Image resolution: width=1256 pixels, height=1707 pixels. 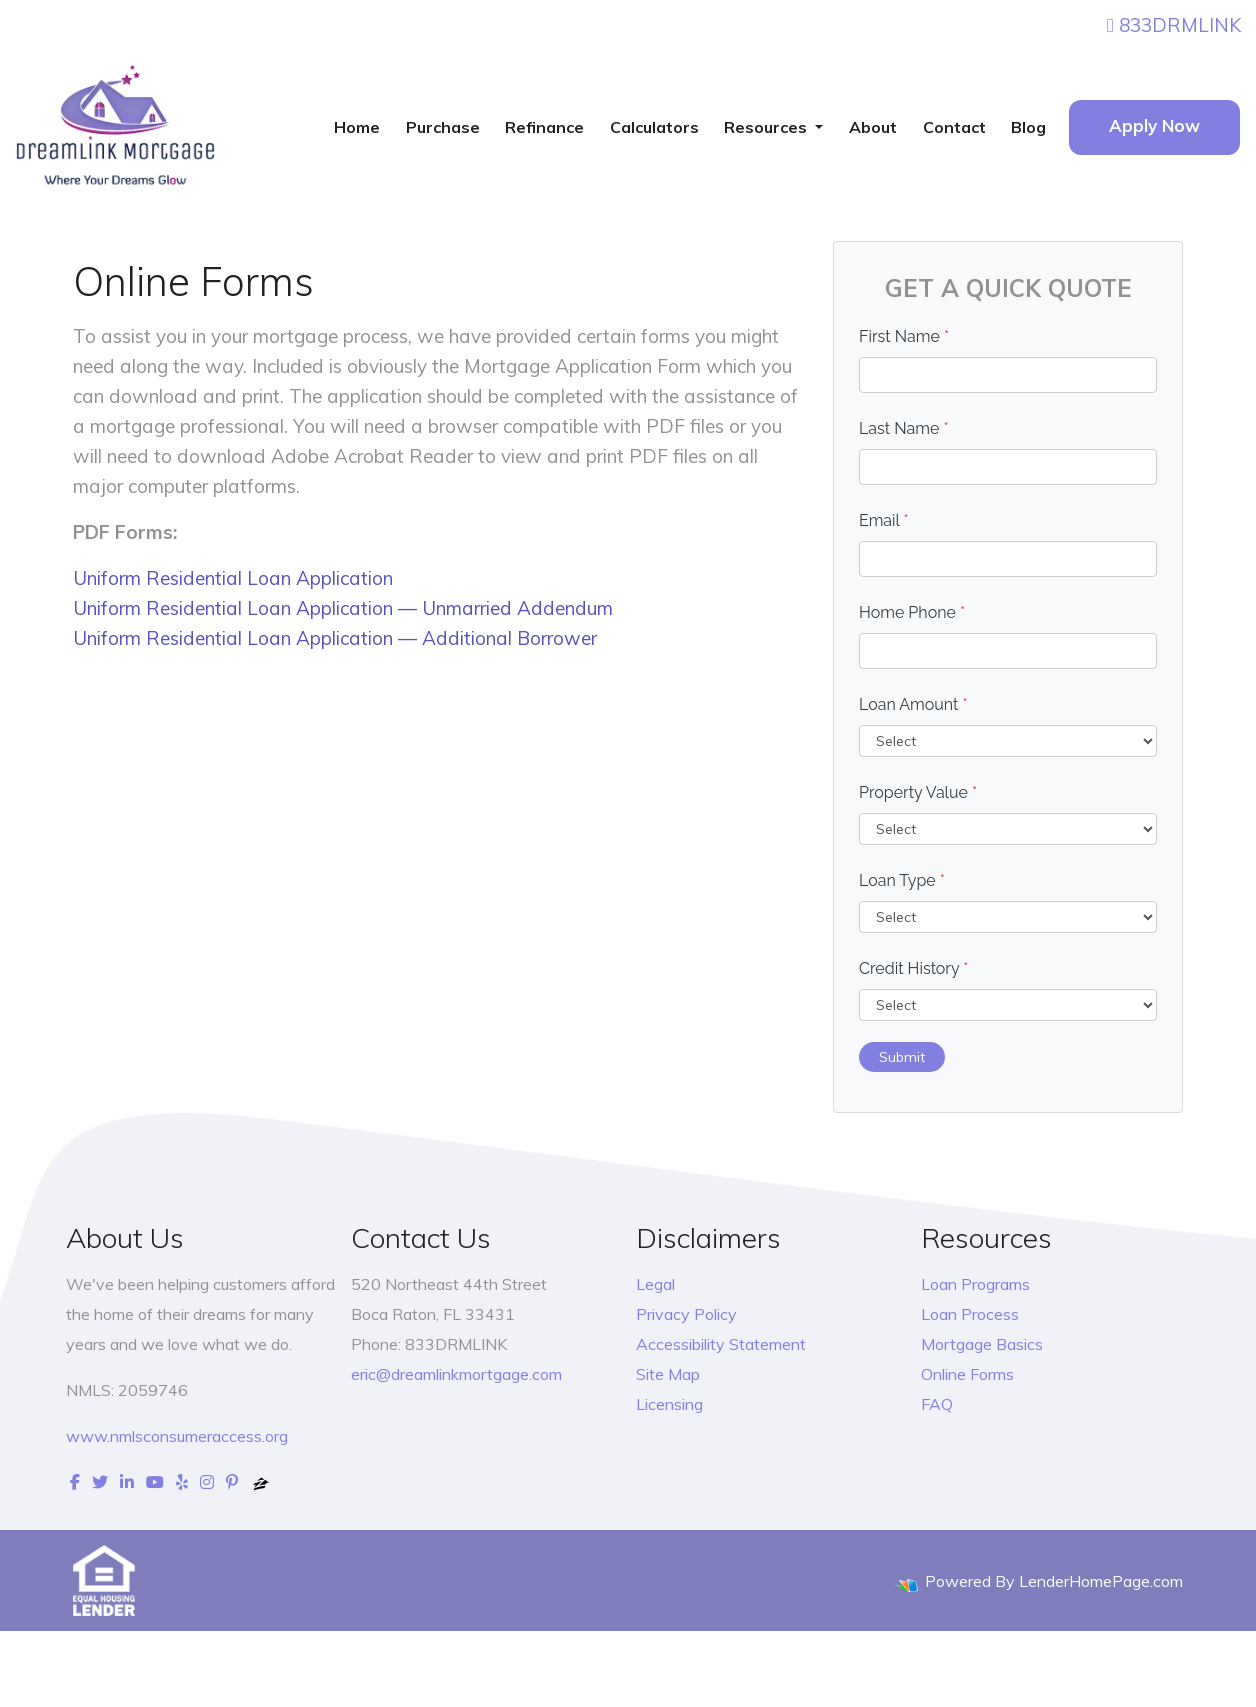 What do you see at coordinates (100, 1482) in the screenshot?
I see `[twitter]` at bounding box center [100, 1482].